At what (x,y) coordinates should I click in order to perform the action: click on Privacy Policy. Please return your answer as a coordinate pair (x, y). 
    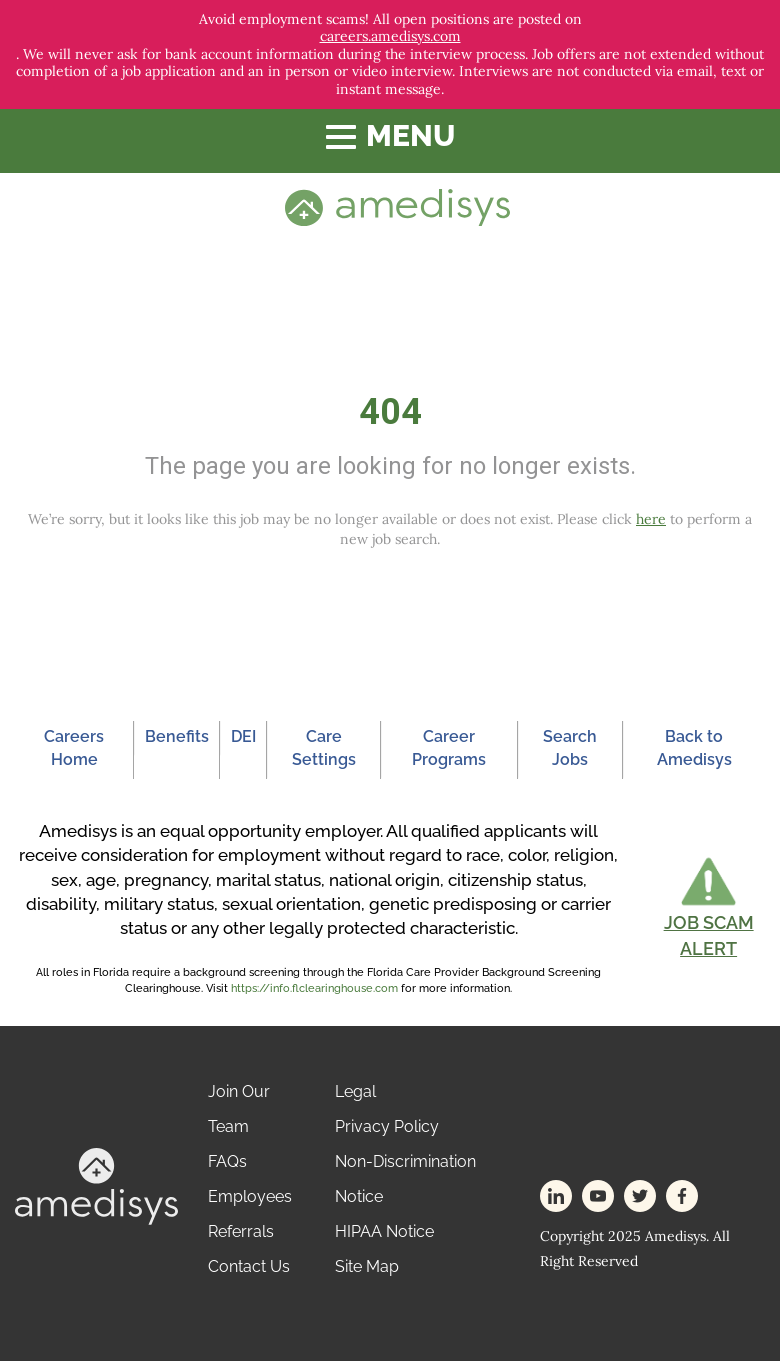
    Looking at the image, I should click on (387, 1126).